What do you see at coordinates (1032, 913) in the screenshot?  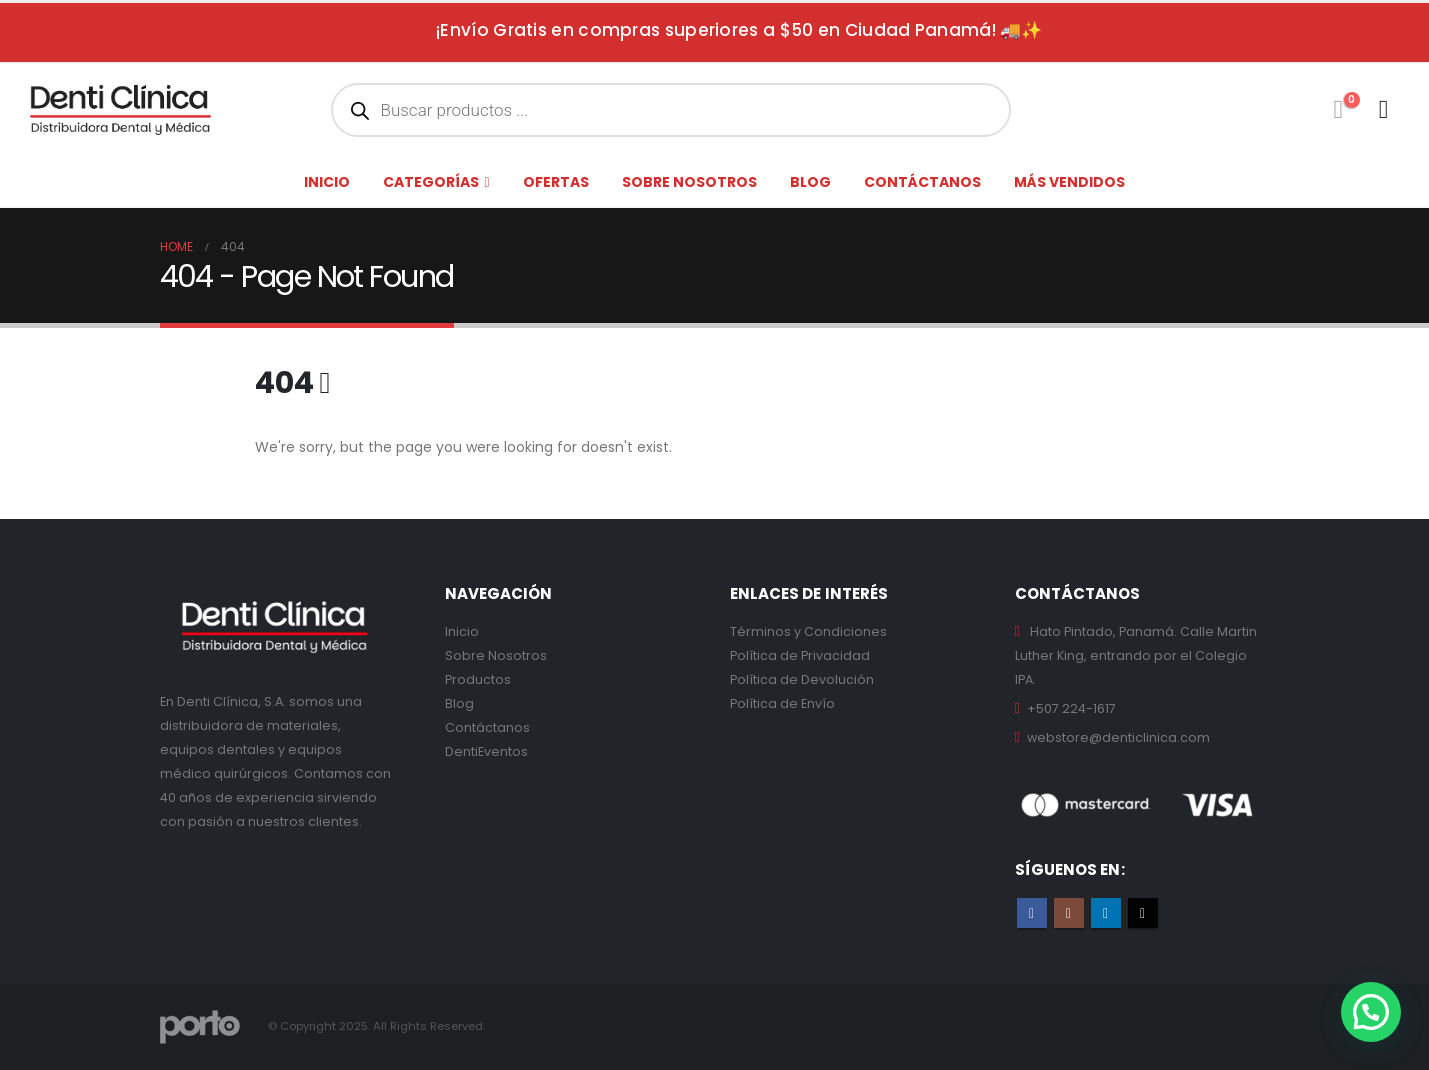 I see `Facebook` at bounding box center [1032, 913].